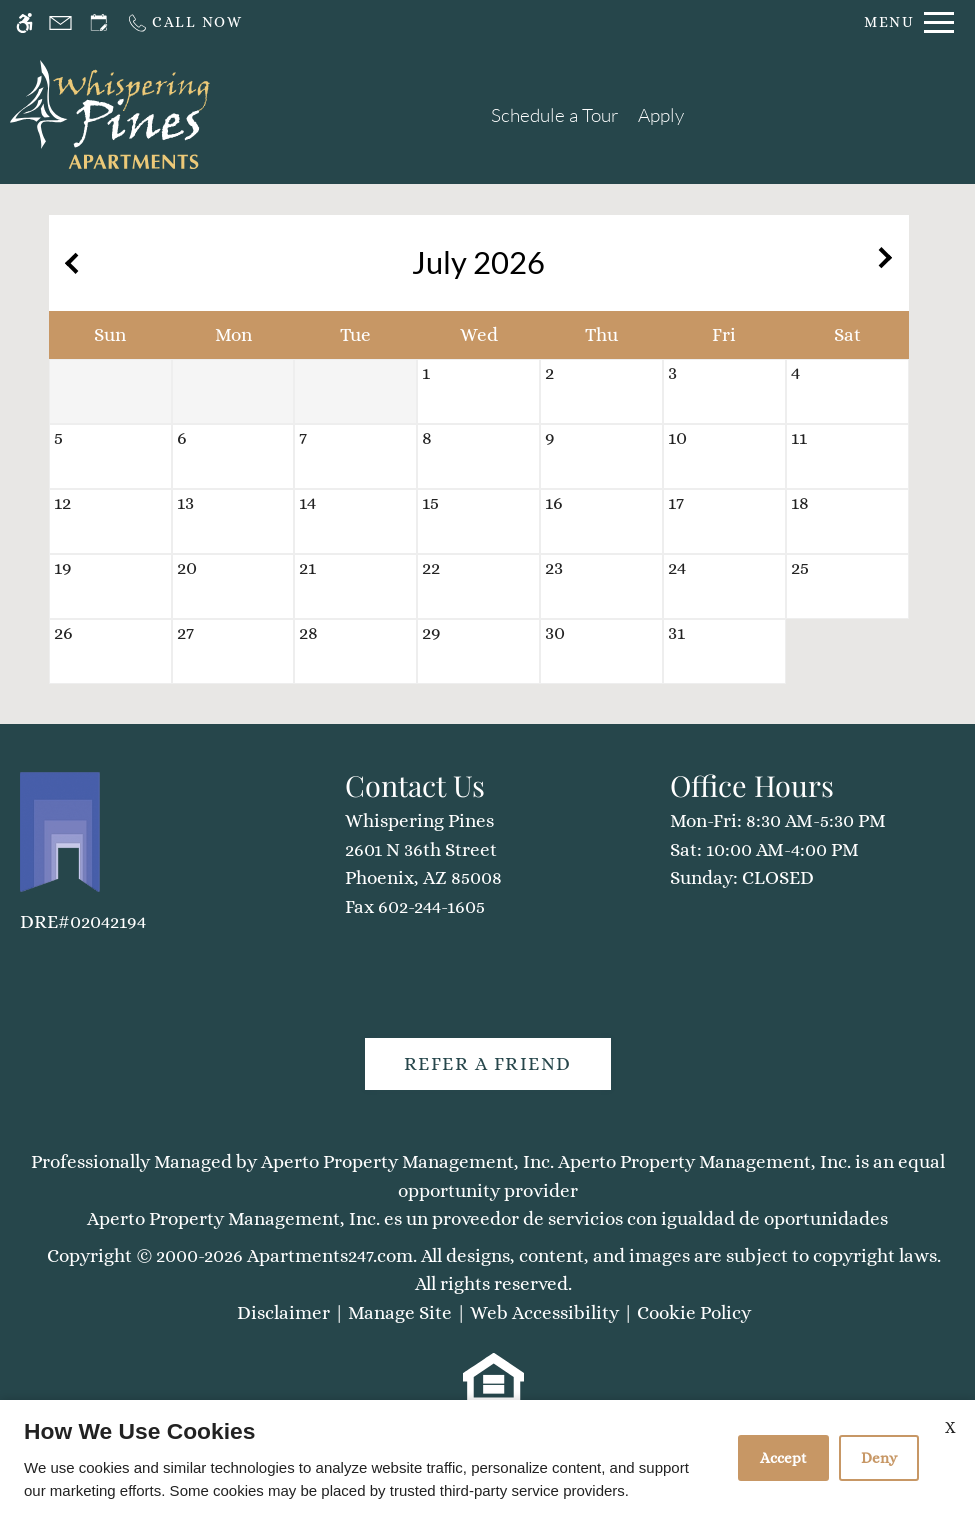 Image resolution: width=975 pixels, height=1516 pixels. Describe the element at coordinates (330, 1255) in the screenshot. I see `Apartments247.com` at that location.